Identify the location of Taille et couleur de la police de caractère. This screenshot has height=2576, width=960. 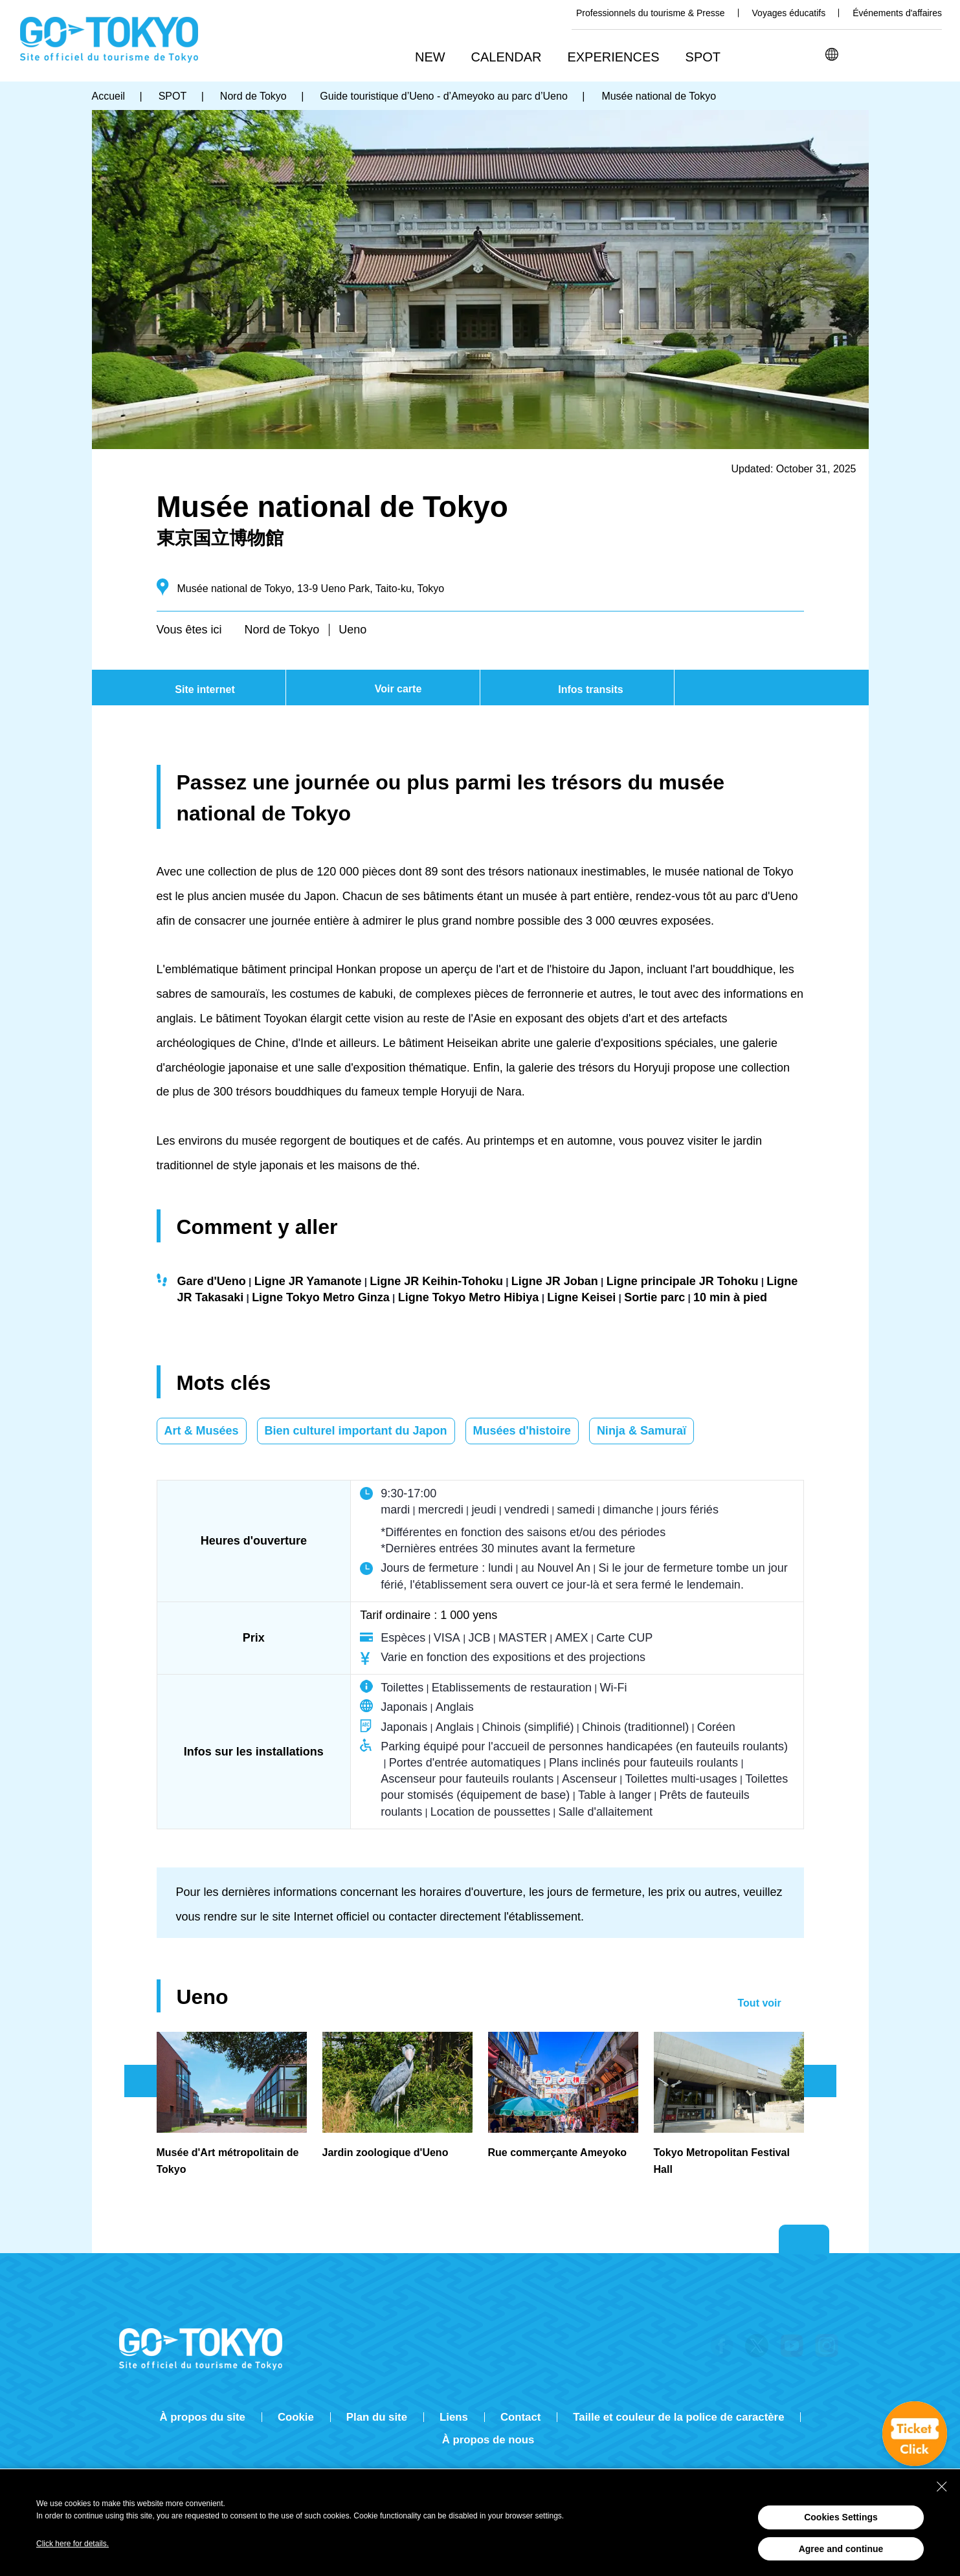
(678, 2417).